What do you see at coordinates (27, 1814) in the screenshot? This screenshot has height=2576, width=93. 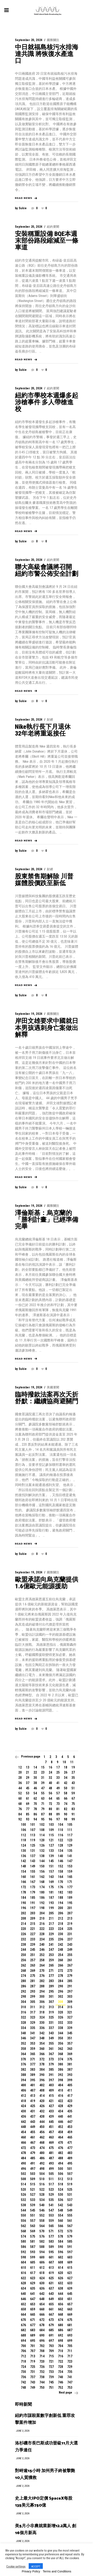 I see `85` at bounding box center [27, 1814].